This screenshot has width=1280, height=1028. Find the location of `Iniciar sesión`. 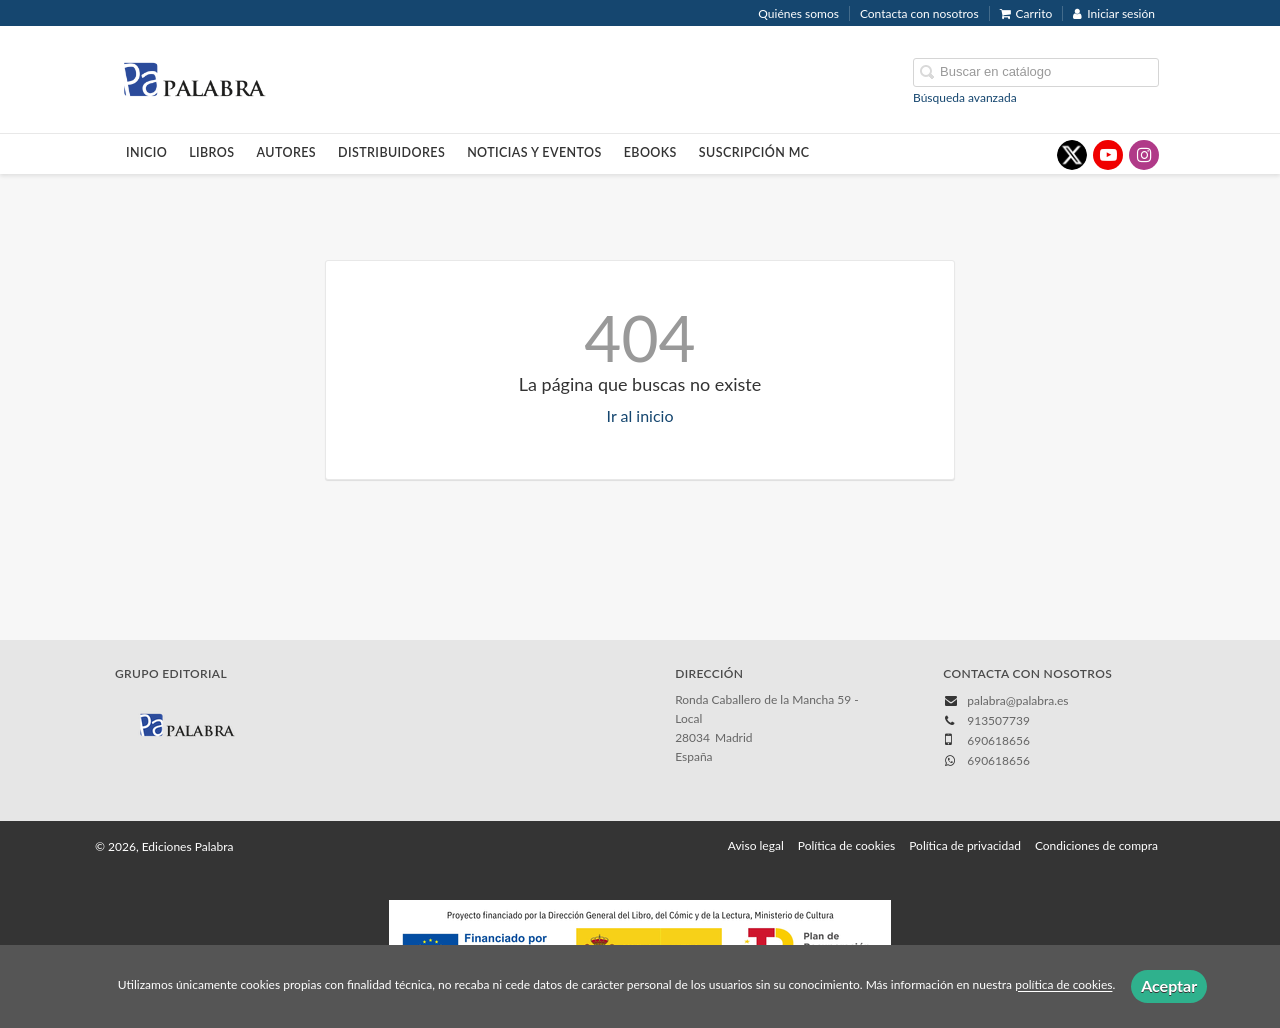

Iniciar sesión is located at coordinates (1114, 13).